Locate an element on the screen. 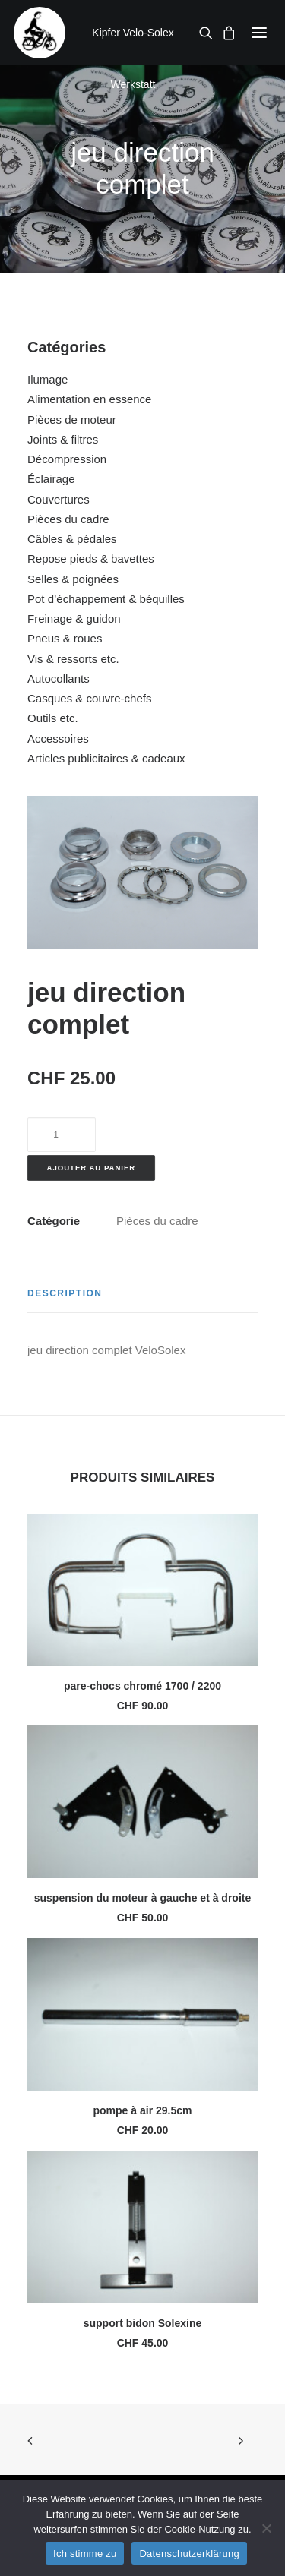 The image size is (285, 2576). suspension du moteur à gauche et à droite is located at coordinates (143, 1898).